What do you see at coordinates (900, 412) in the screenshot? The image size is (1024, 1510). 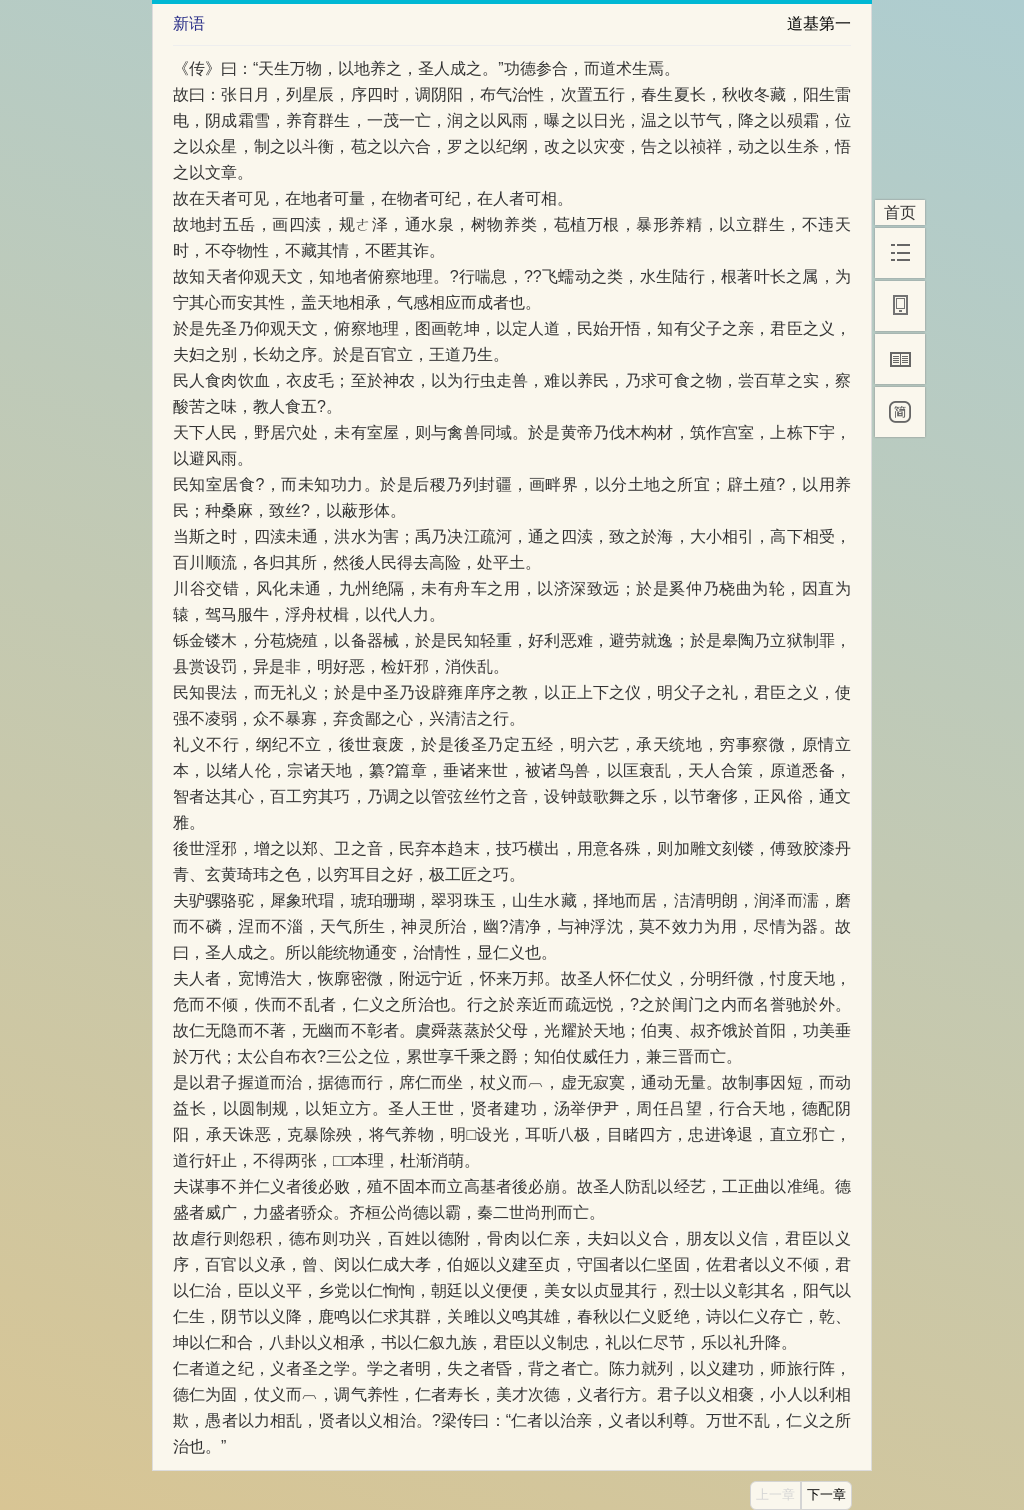 I see `[简]` at bounding box center [900, 412].